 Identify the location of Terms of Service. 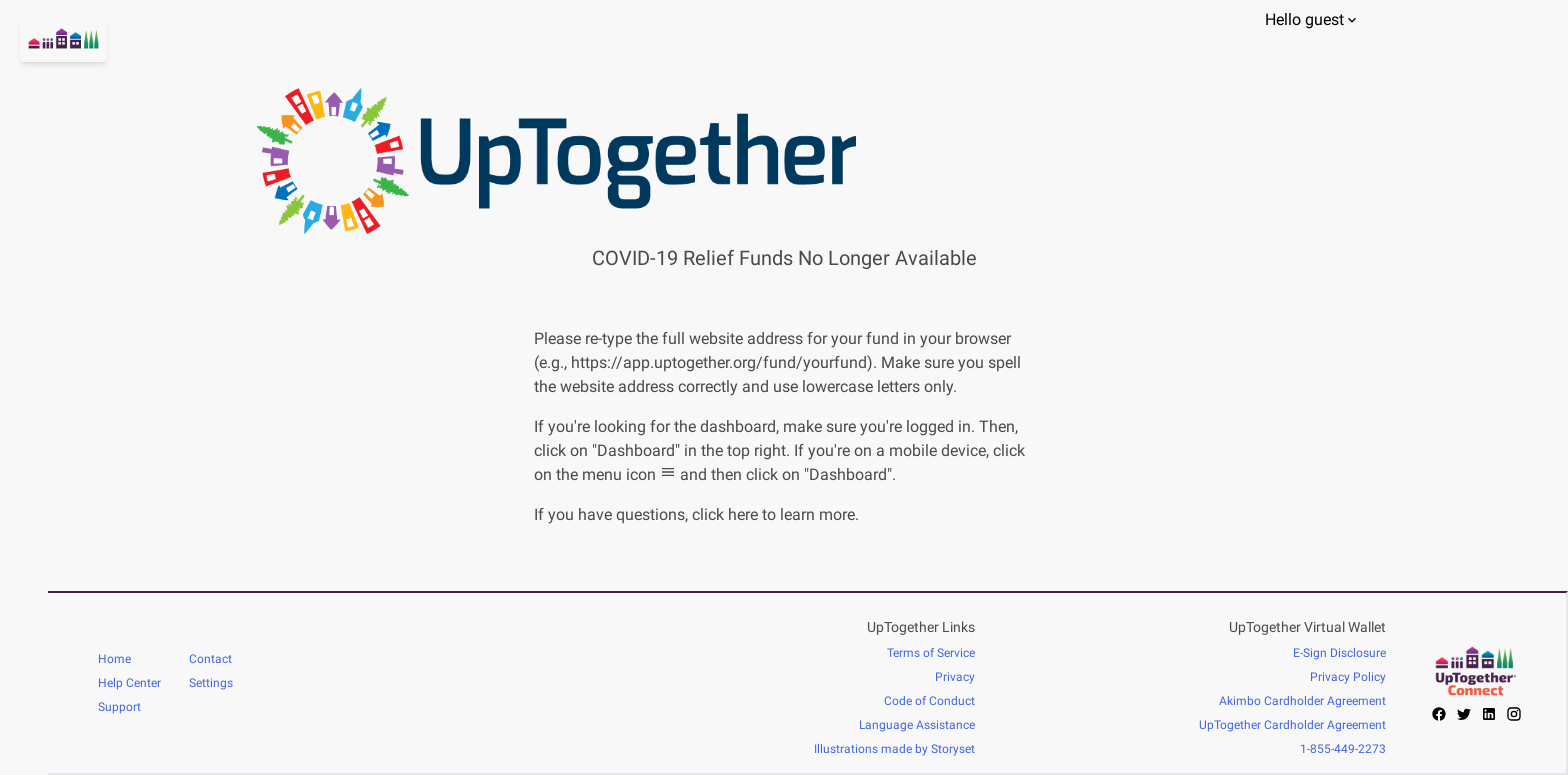
(931, 653).